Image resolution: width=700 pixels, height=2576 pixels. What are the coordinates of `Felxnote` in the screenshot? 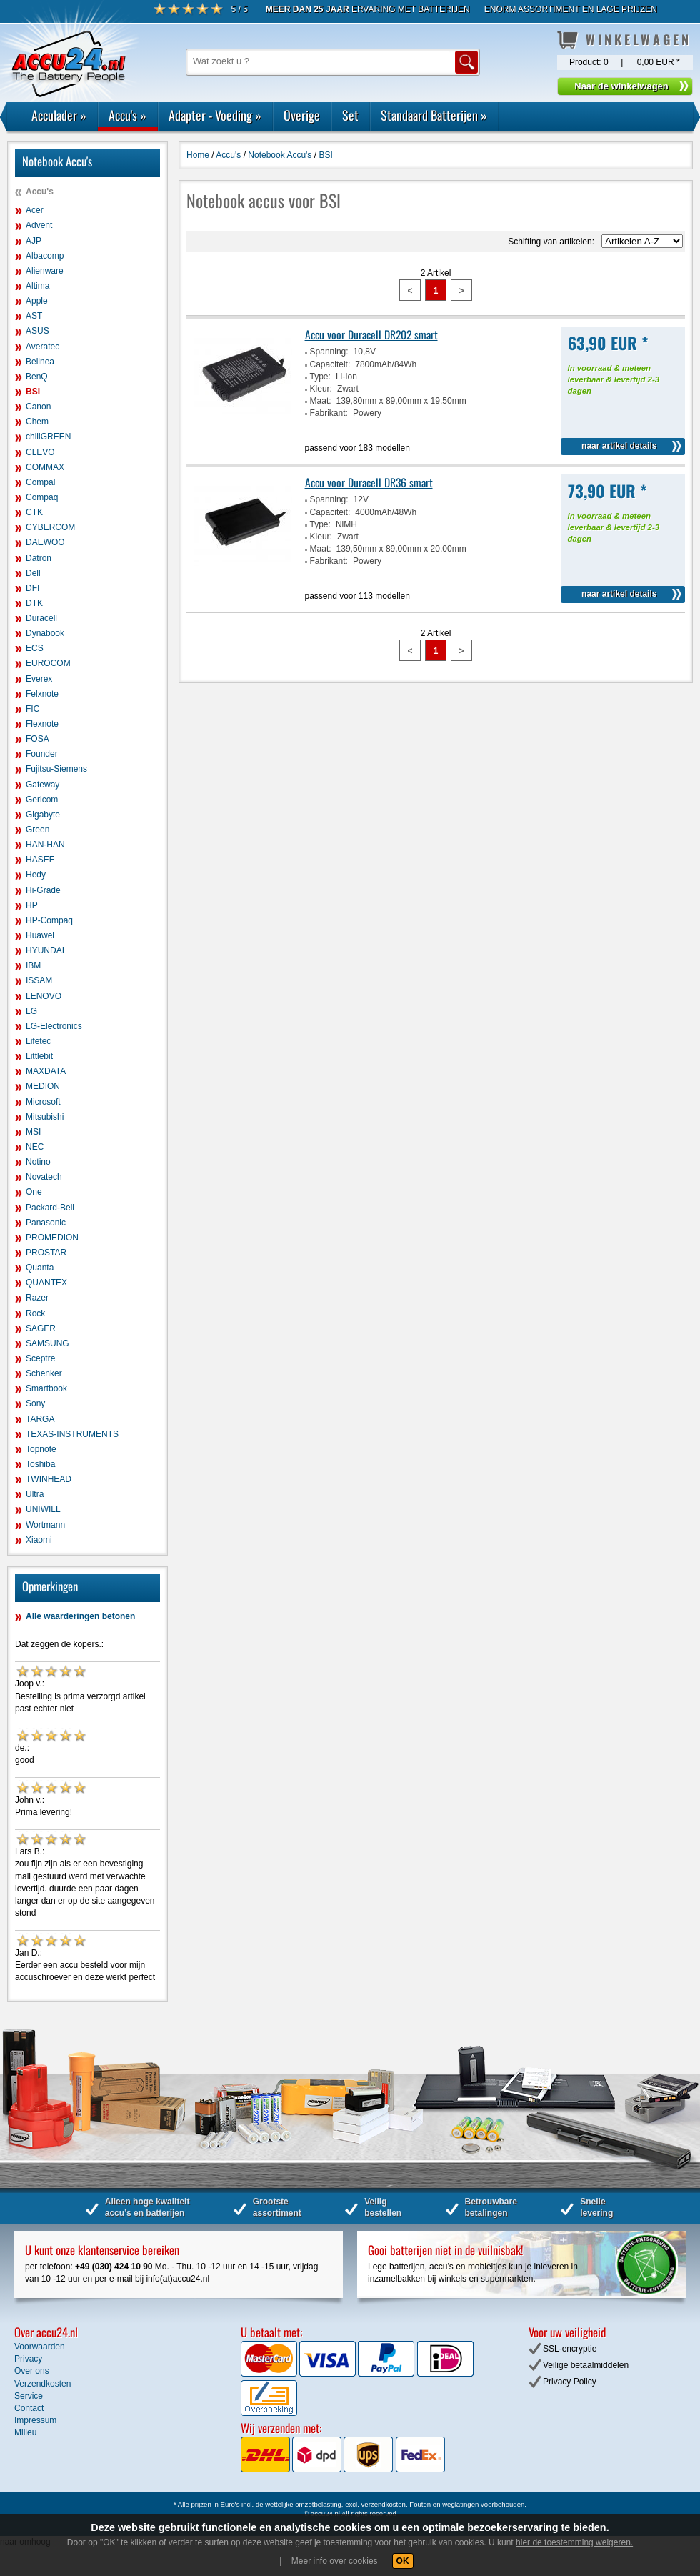 It's located at (42, 694).